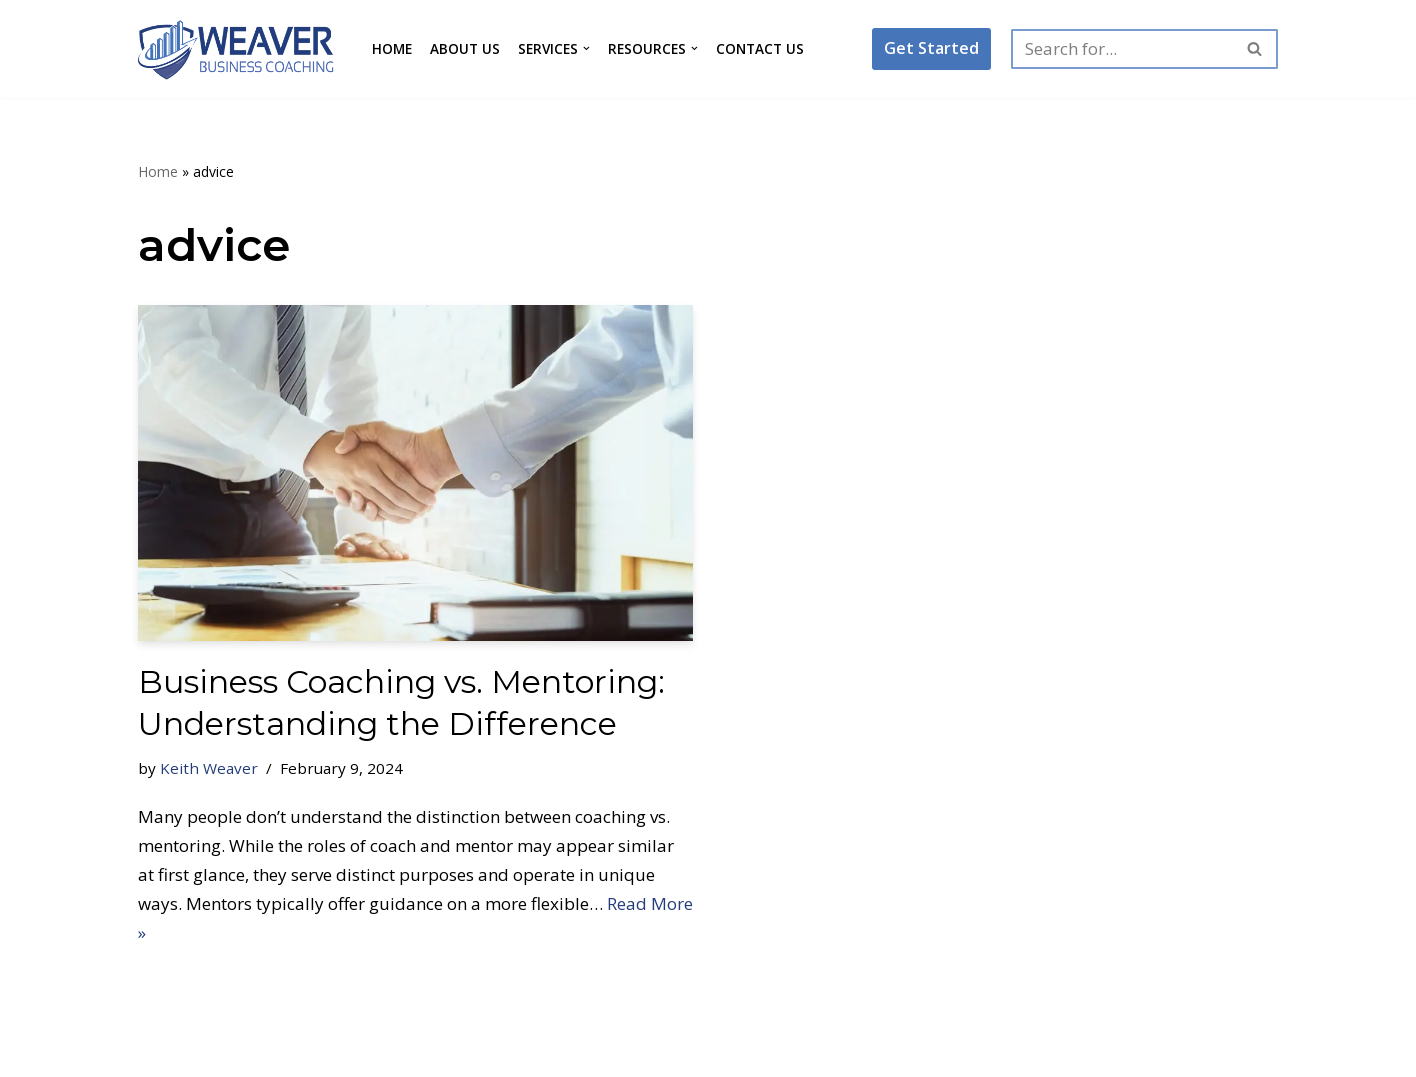 Image resolution: width=1416 pixels, height=1077 pixels. What do you see at coordinates (209, 768) in the screenshot?
I see `Keith Weaver` at bounding box center [209, 768].